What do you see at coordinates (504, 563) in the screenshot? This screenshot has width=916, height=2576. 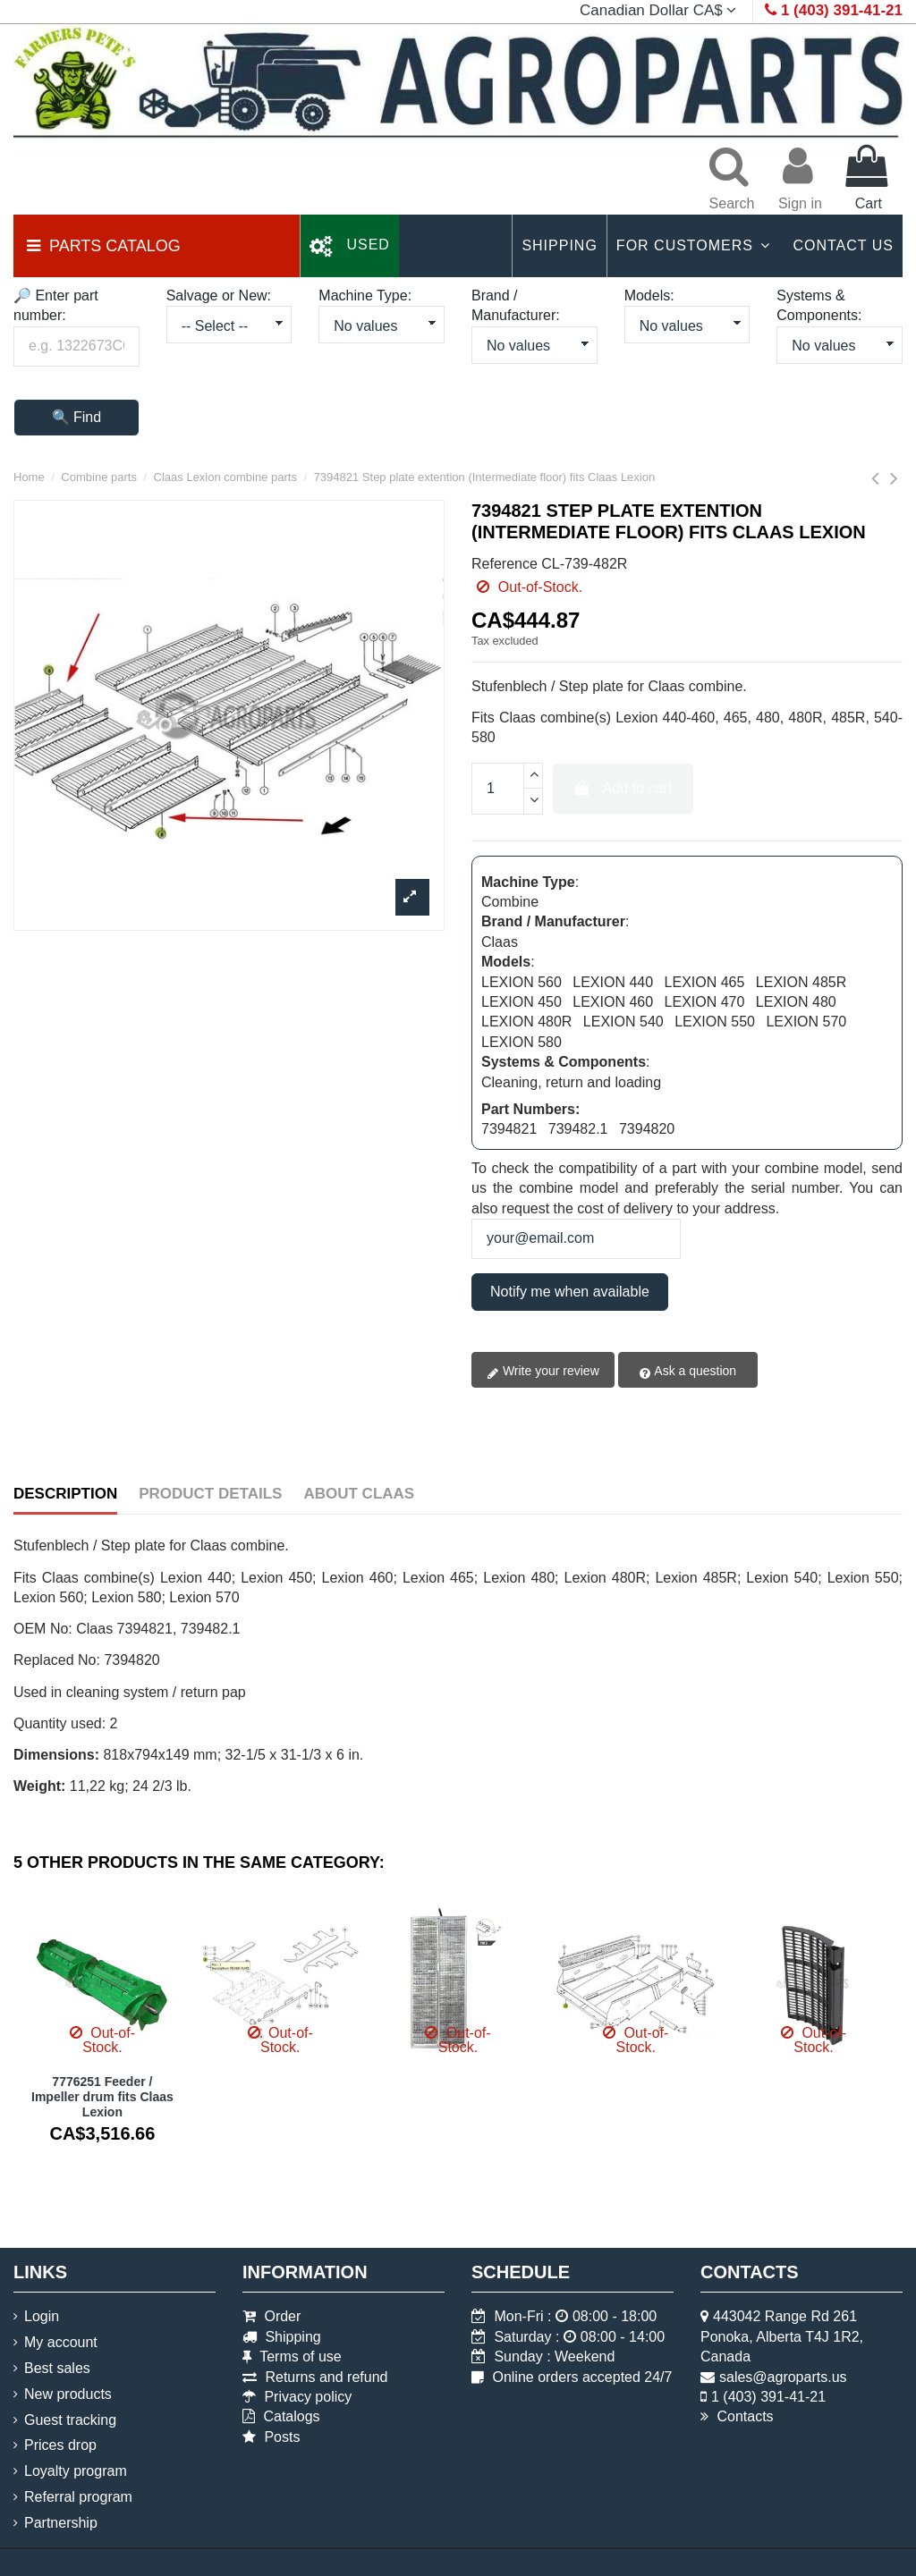 I see `Reference` at bounding box center [504, 563].